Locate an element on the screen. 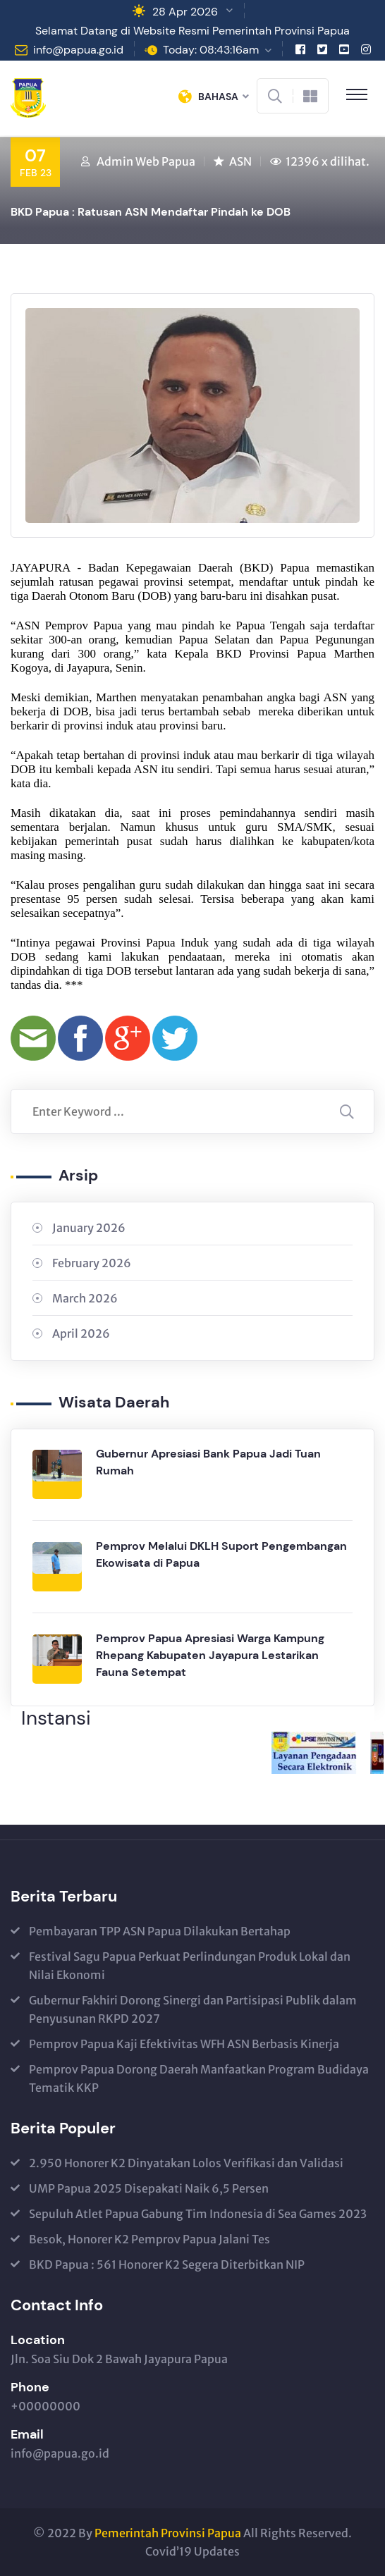  Pembayaran TPP ASN Papua Dilakukan Bertahap is located at coordinates (160, 1931).